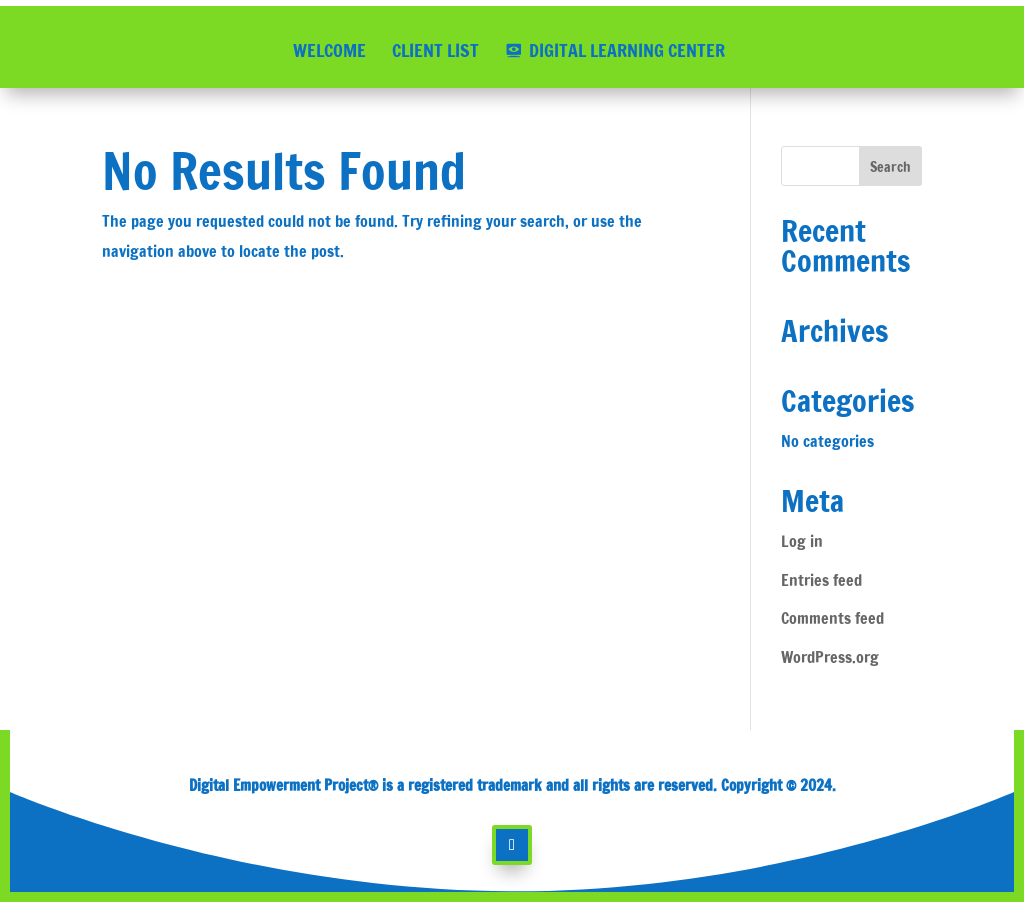  What do you see at coordinates (435, 50) in the screenshot?
I see `CLIENT LIST` at bounding box center [435, 50].